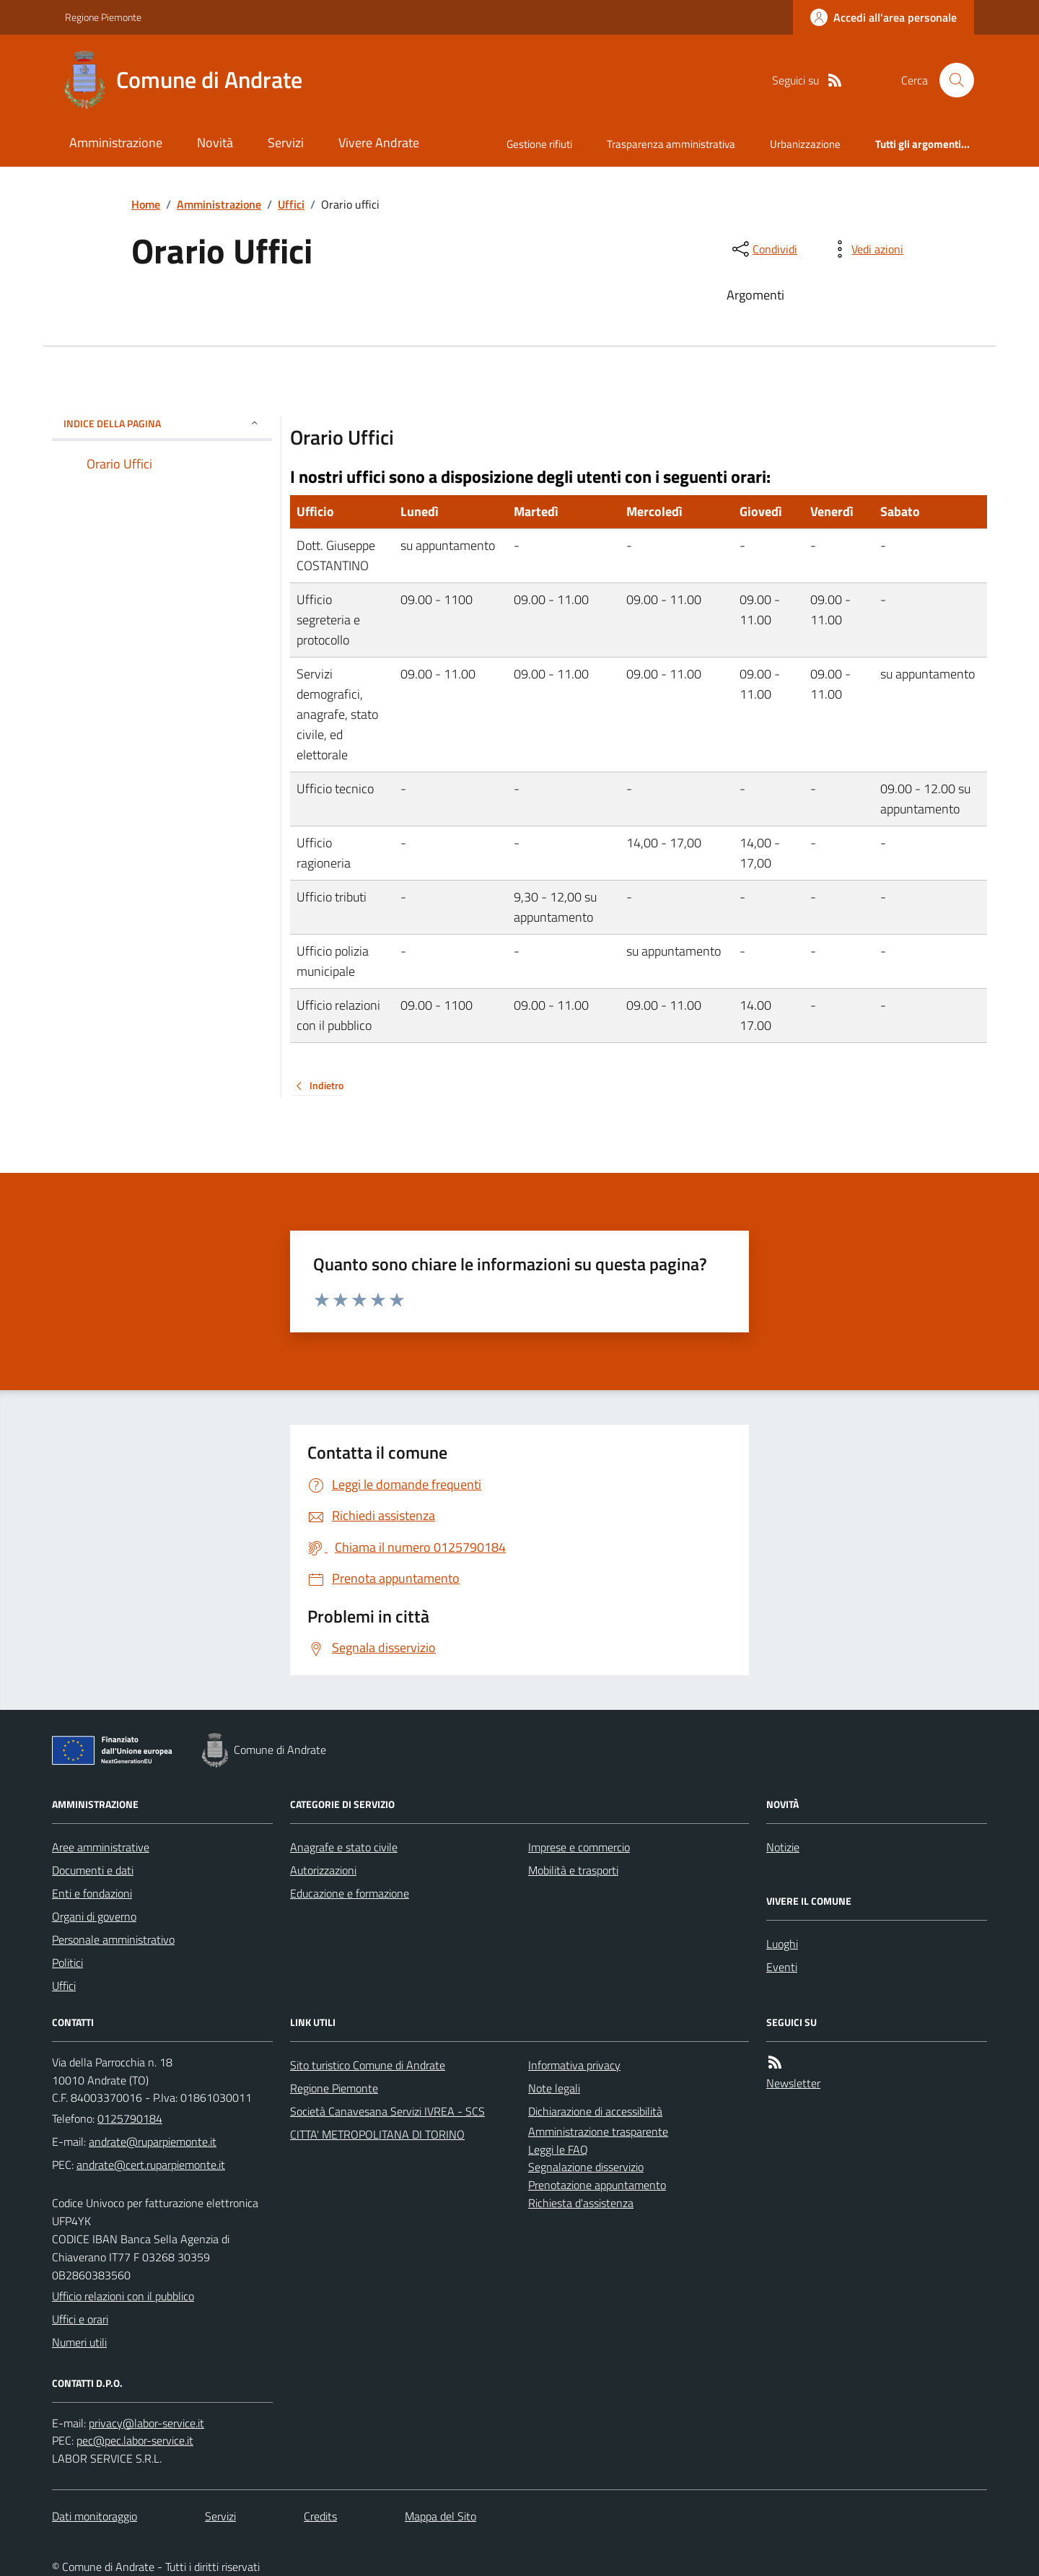 The image size is (1039, 2576). Describe the element at coordinates (92, 1893) in the screenshot. I see `Enti e fondazioni` at that location.